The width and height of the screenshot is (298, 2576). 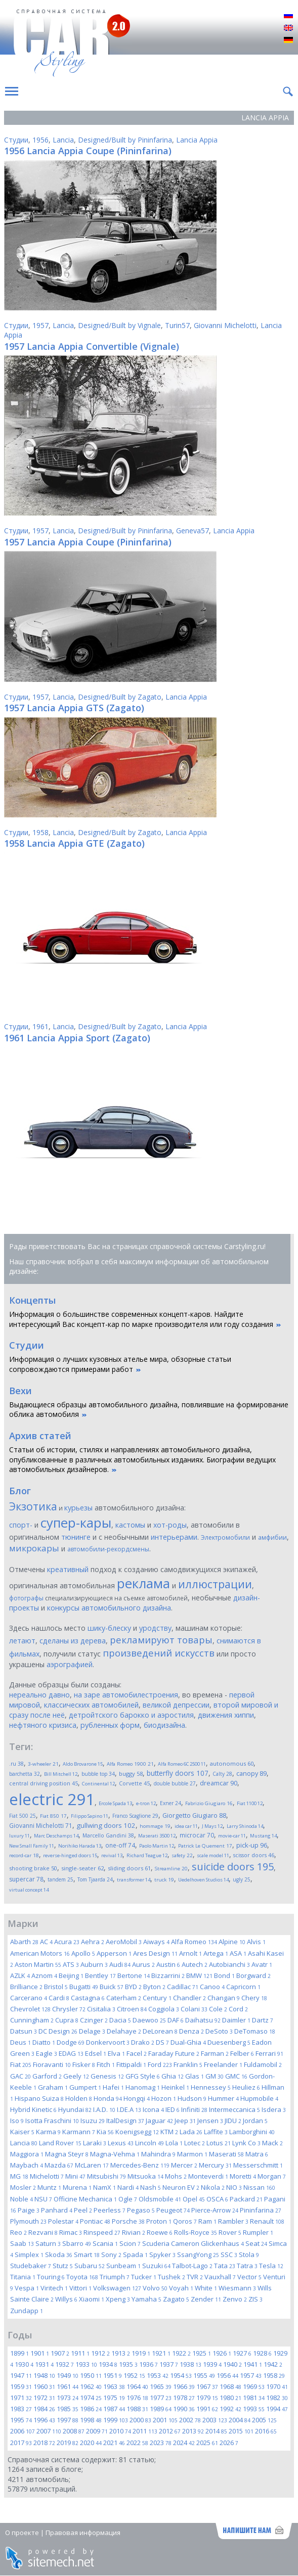 What do you see at coordinates (170, 2430) in the screenshot?
I see `2012` at bounding box center [170, 2430].